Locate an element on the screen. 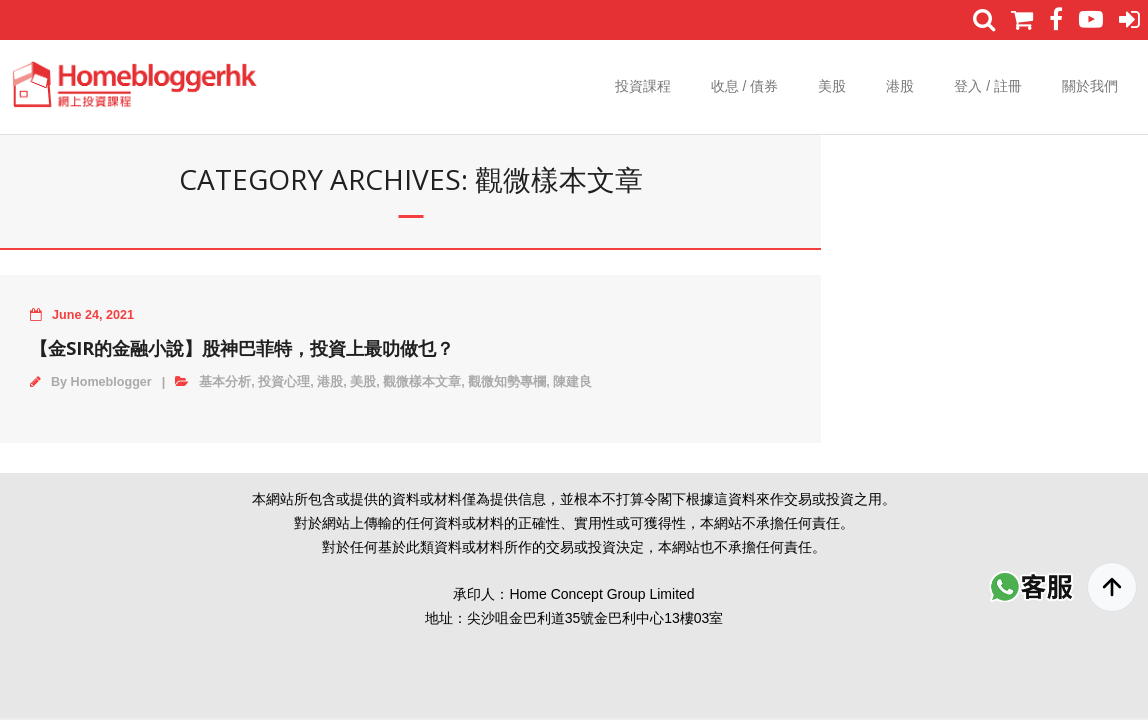  收息 / 債券 is located at coordinates (745, 86).